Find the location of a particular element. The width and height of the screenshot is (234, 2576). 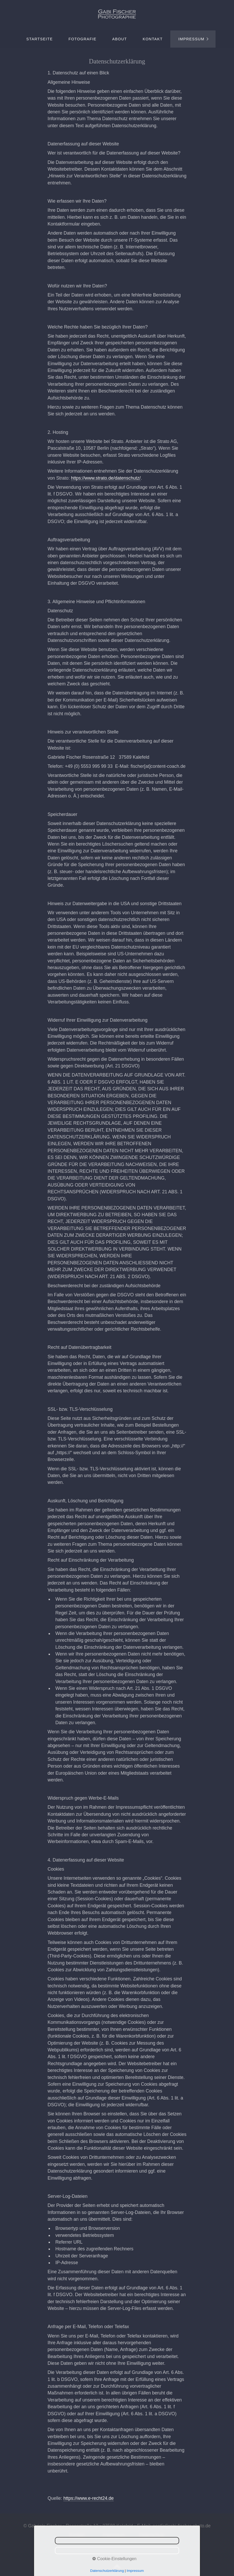

https://www.e-recht24.de is located at coordinates (88, 2498).